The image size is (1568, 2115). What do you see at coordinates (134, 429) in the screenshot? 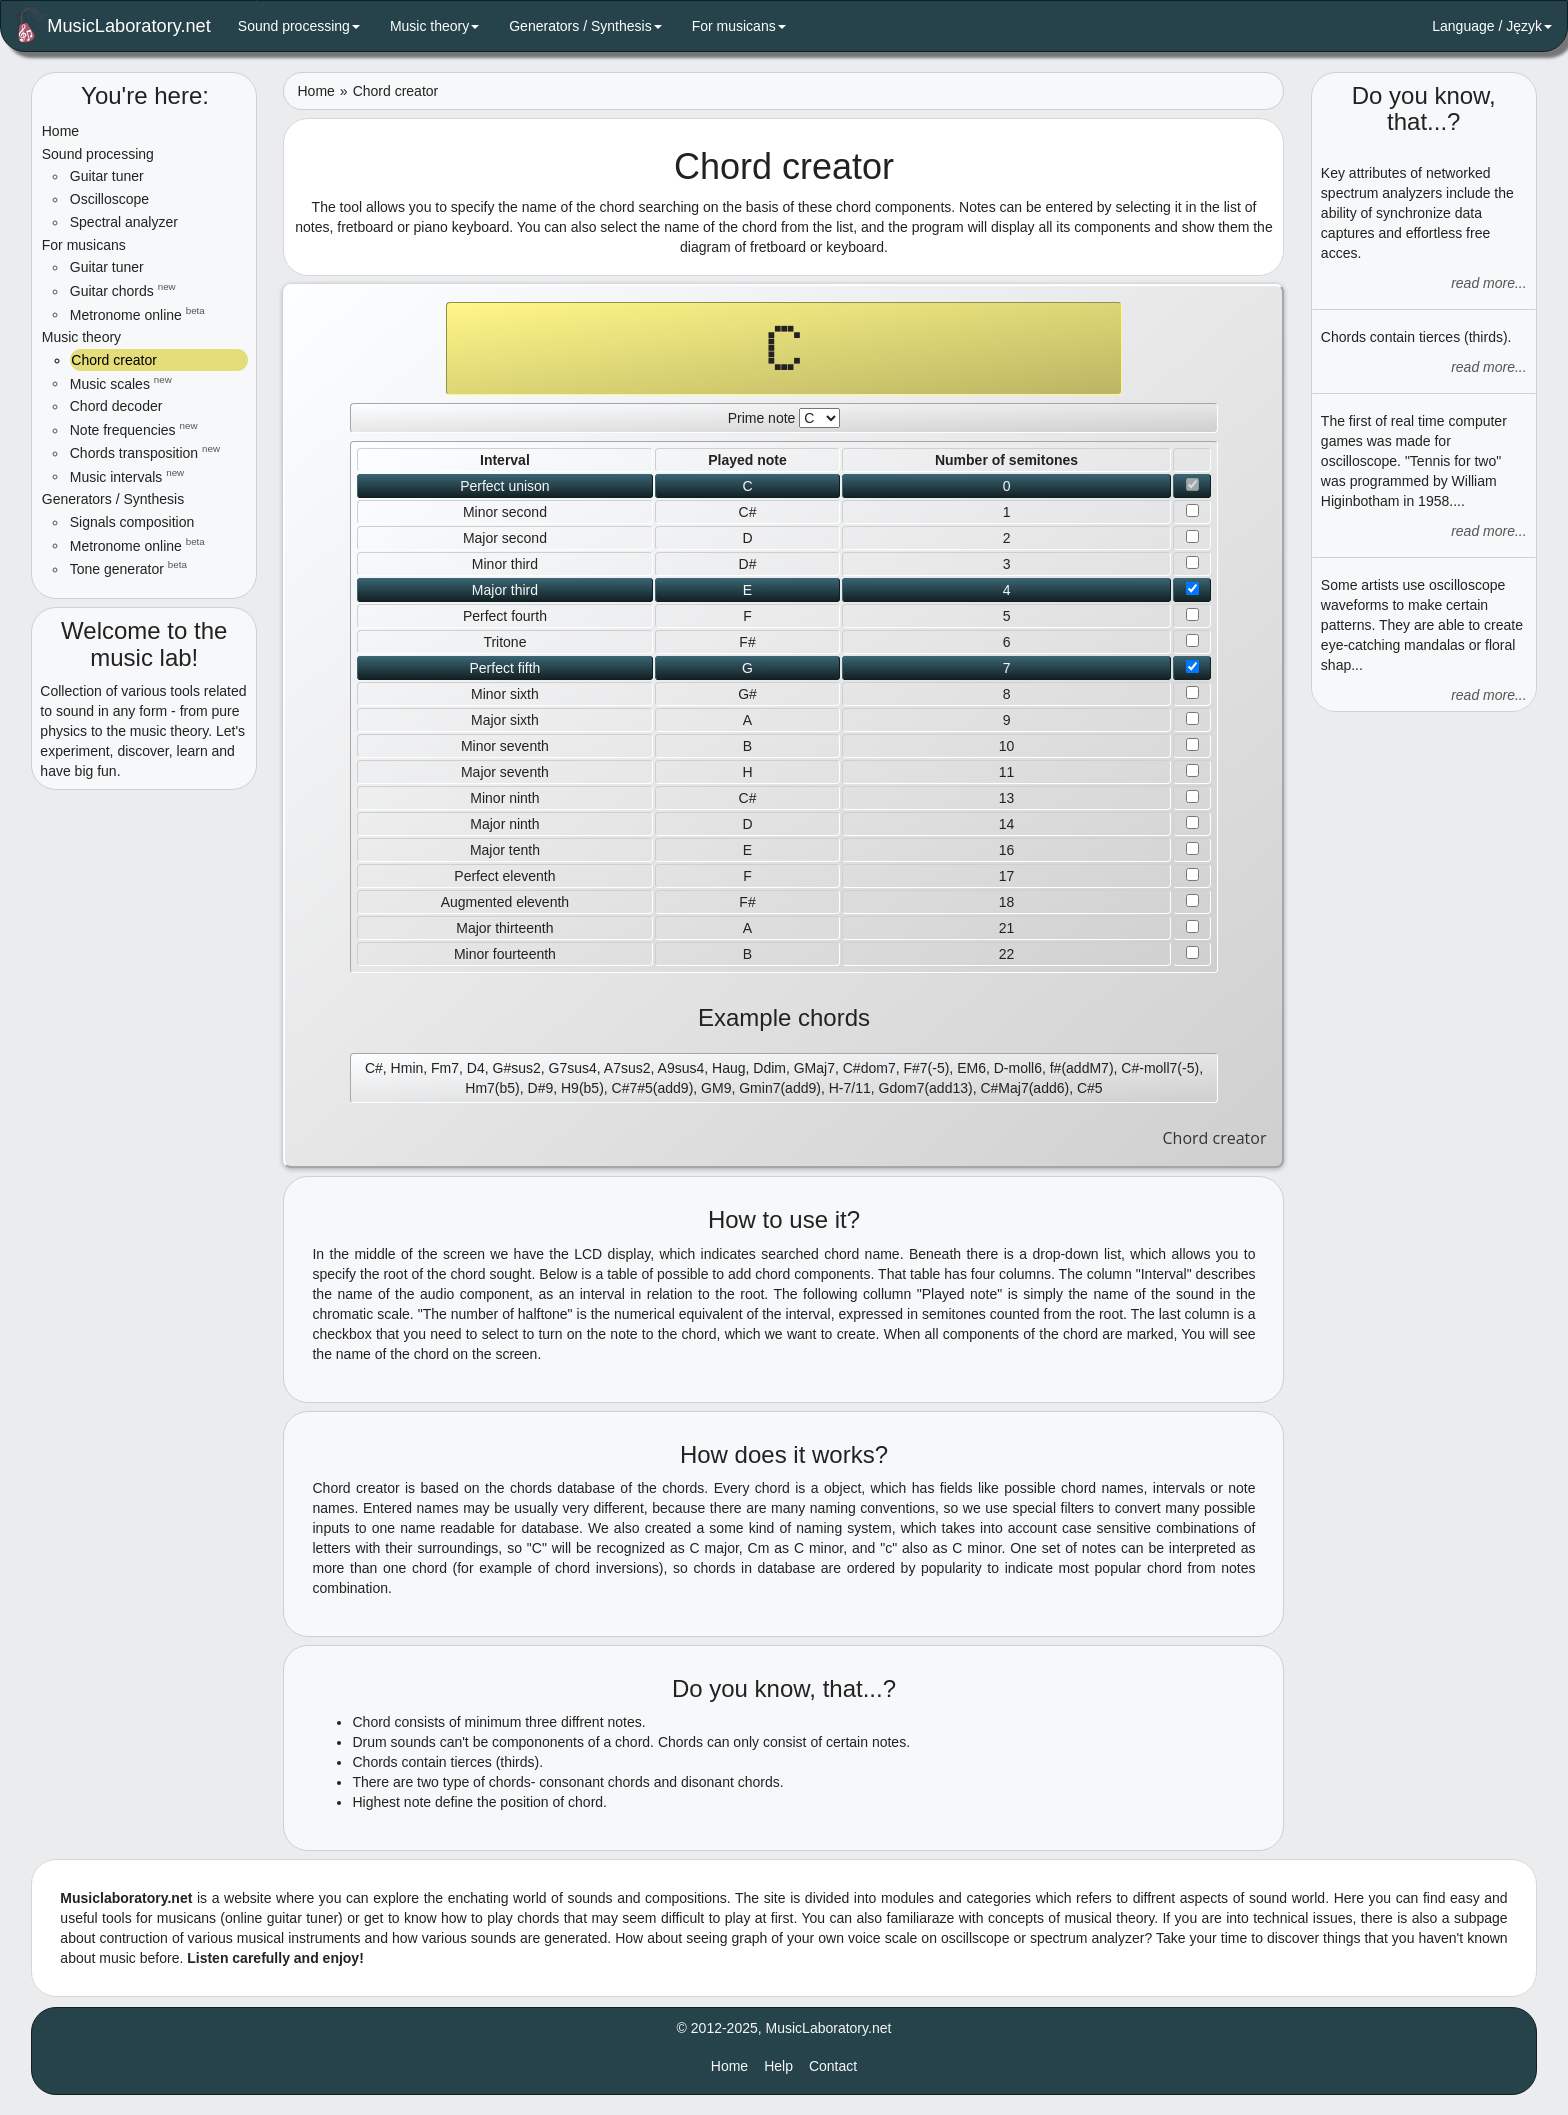
I see `Note frequencies` at bounding box center [134, 429].